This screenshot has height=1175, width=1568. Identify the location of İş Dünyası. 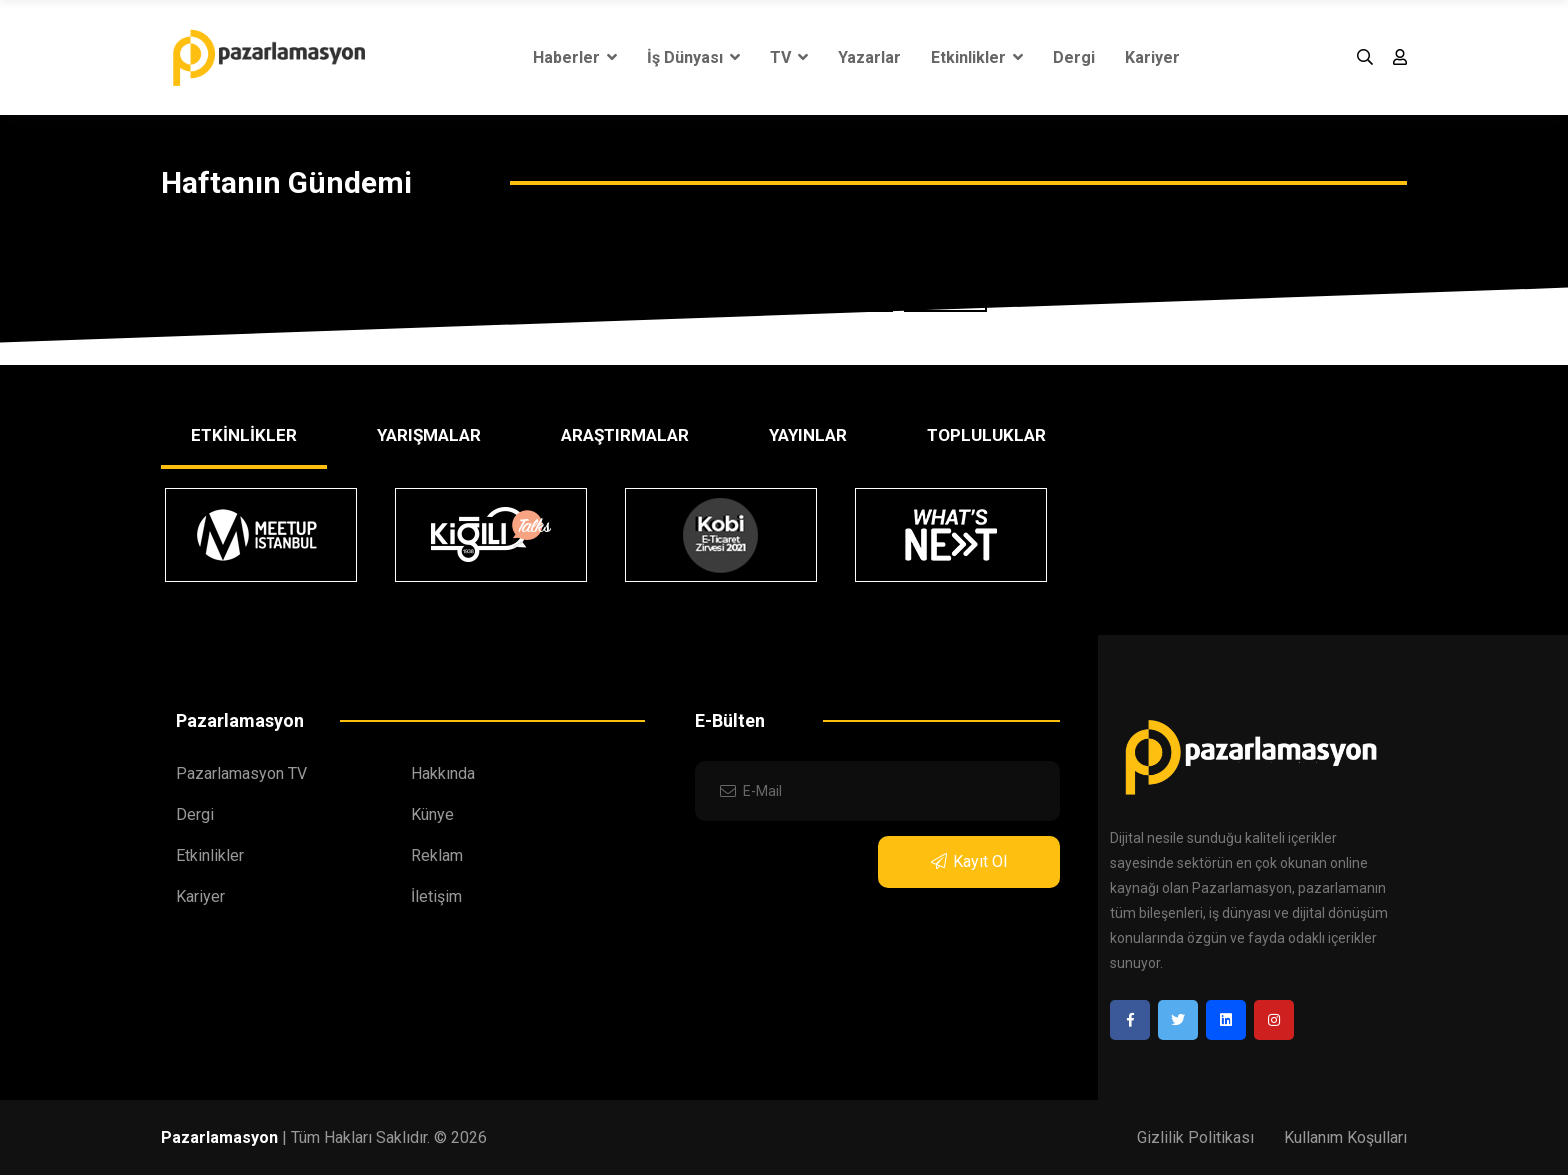
(693, 57).